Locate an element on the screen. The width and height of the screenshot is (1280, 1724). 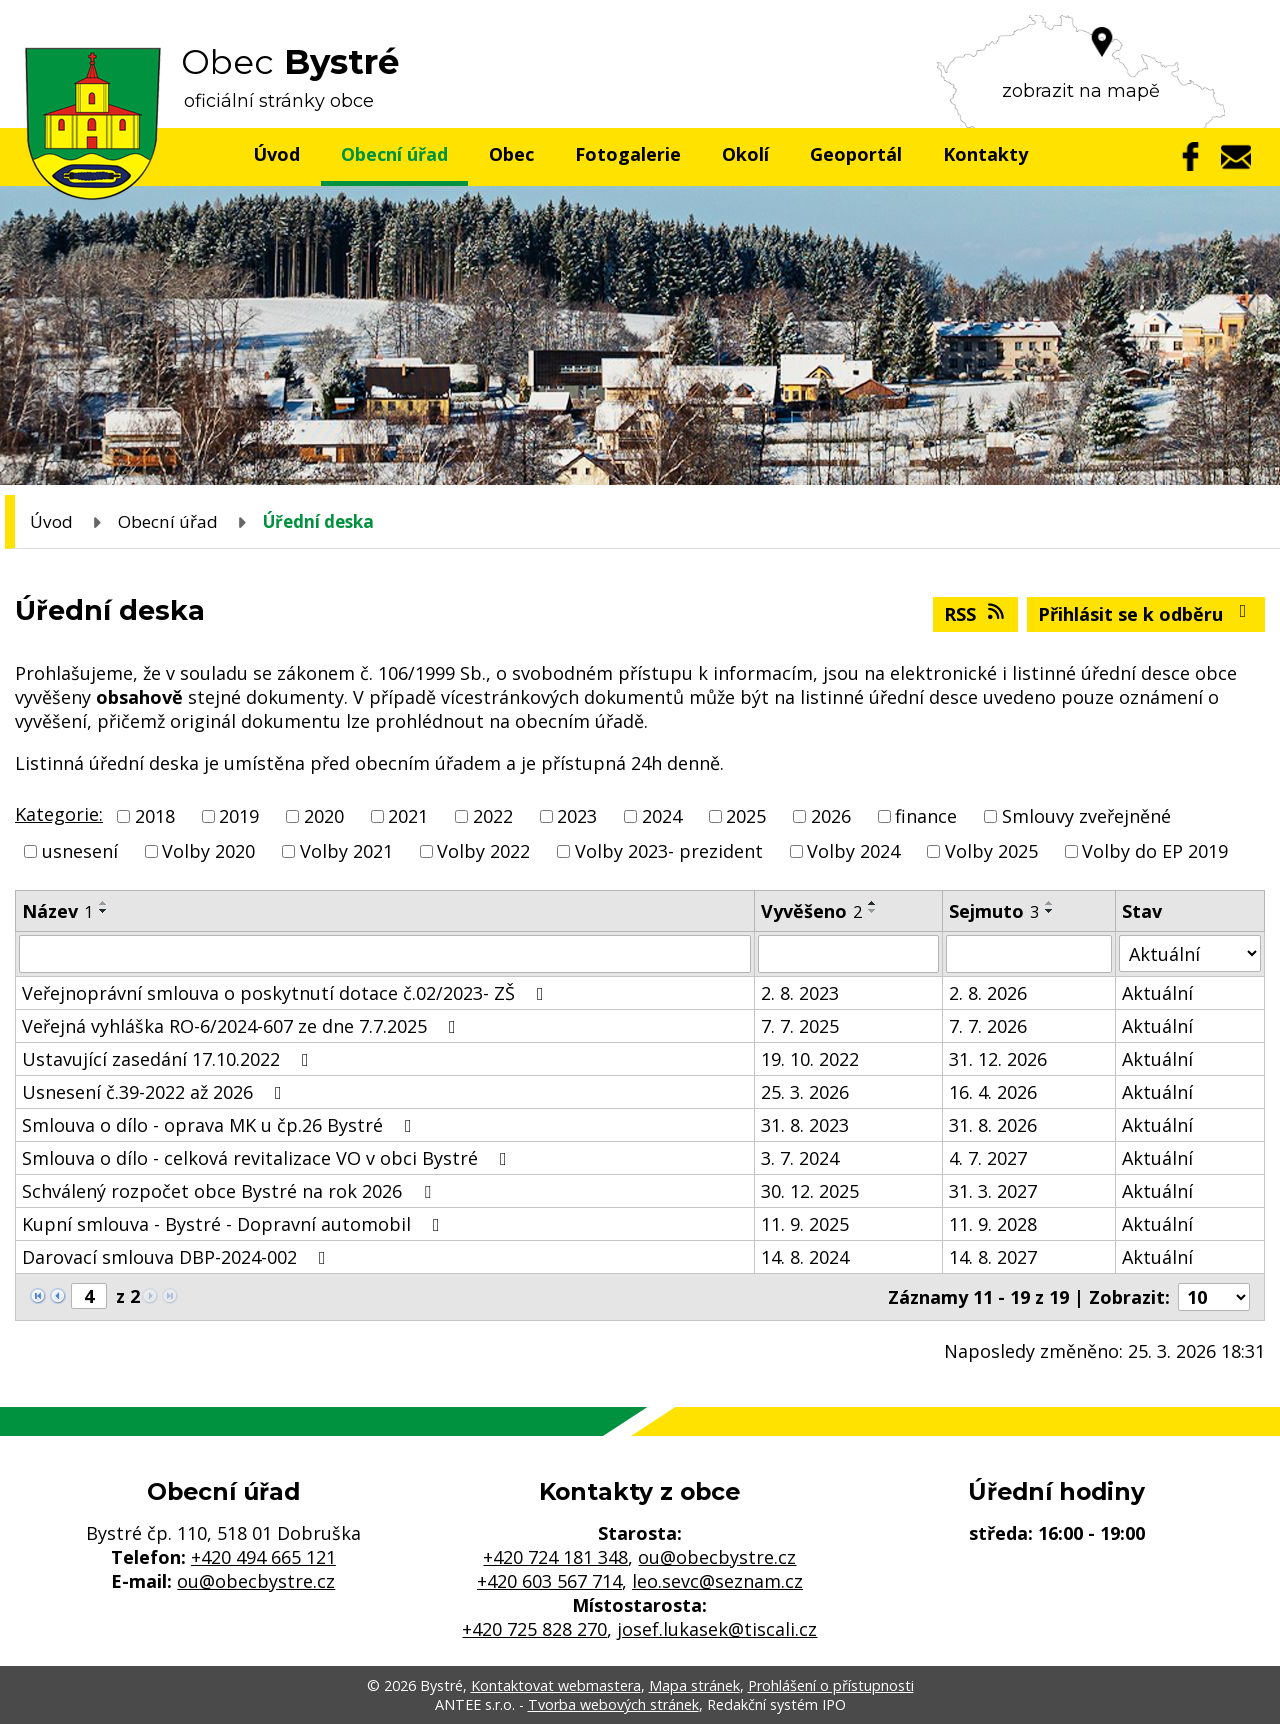
2022 is located at coordinates (493, 816).